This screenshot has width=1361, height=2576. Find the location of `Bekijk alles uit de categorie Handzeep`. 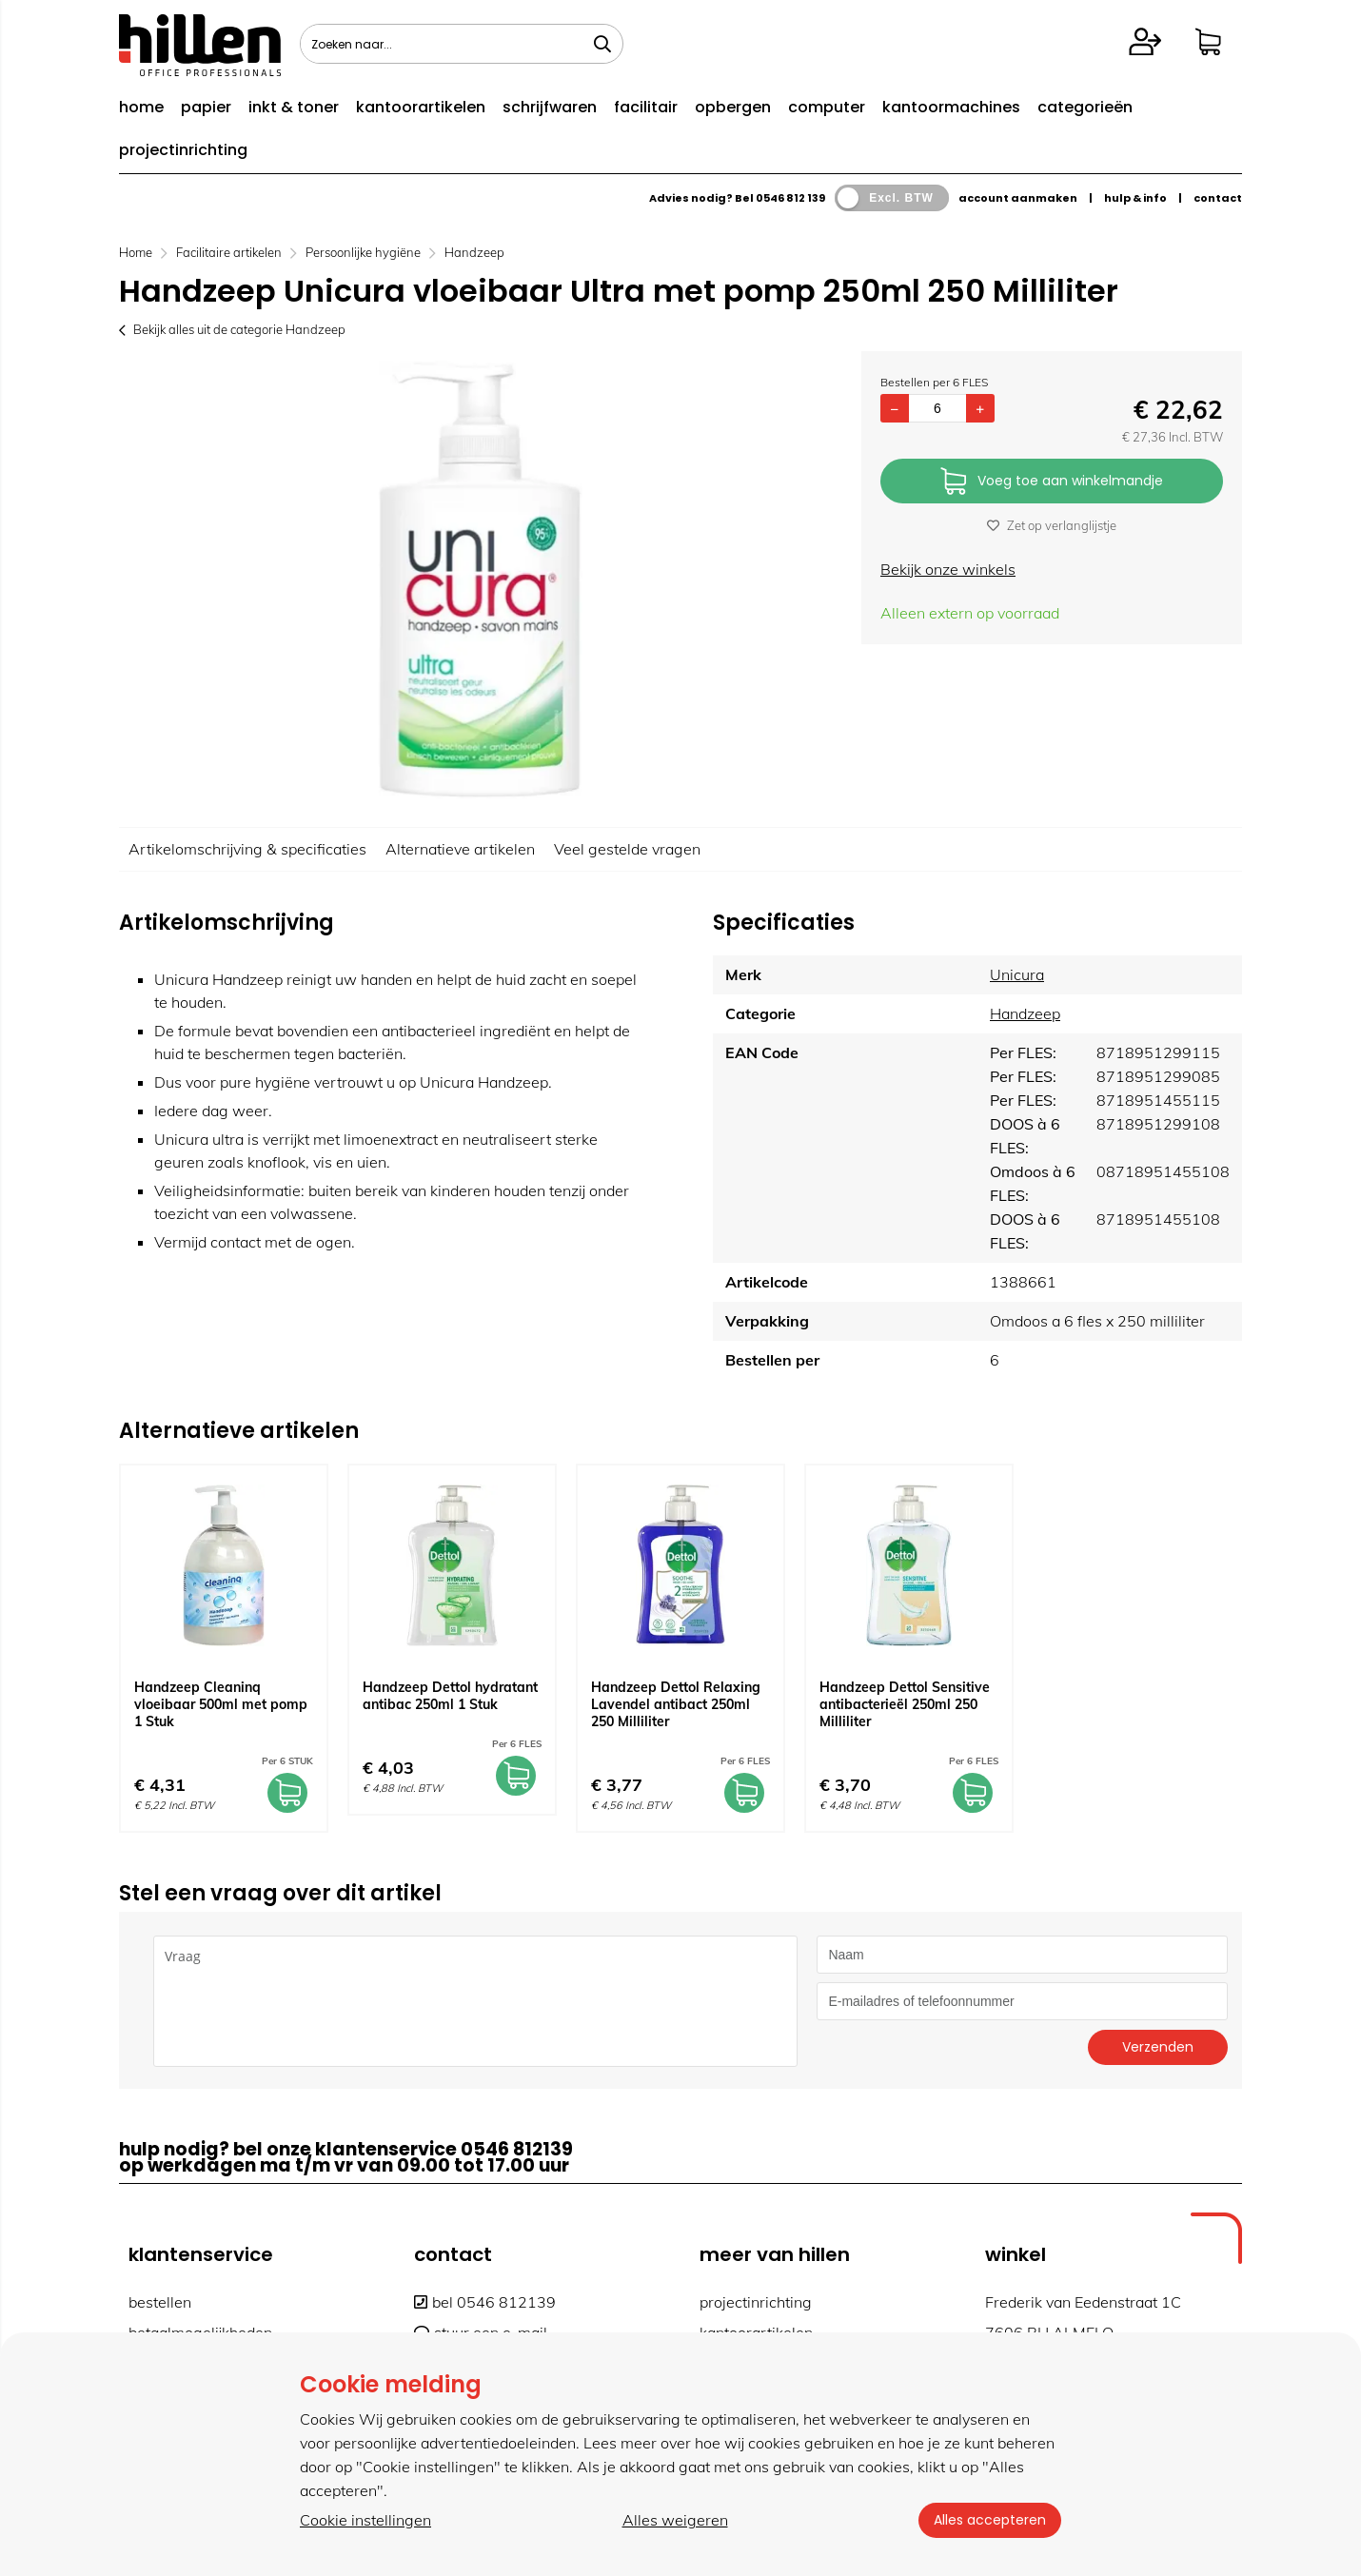

Bekijk alles uit de categorie Handzeep is located at coordinates (232, 329).